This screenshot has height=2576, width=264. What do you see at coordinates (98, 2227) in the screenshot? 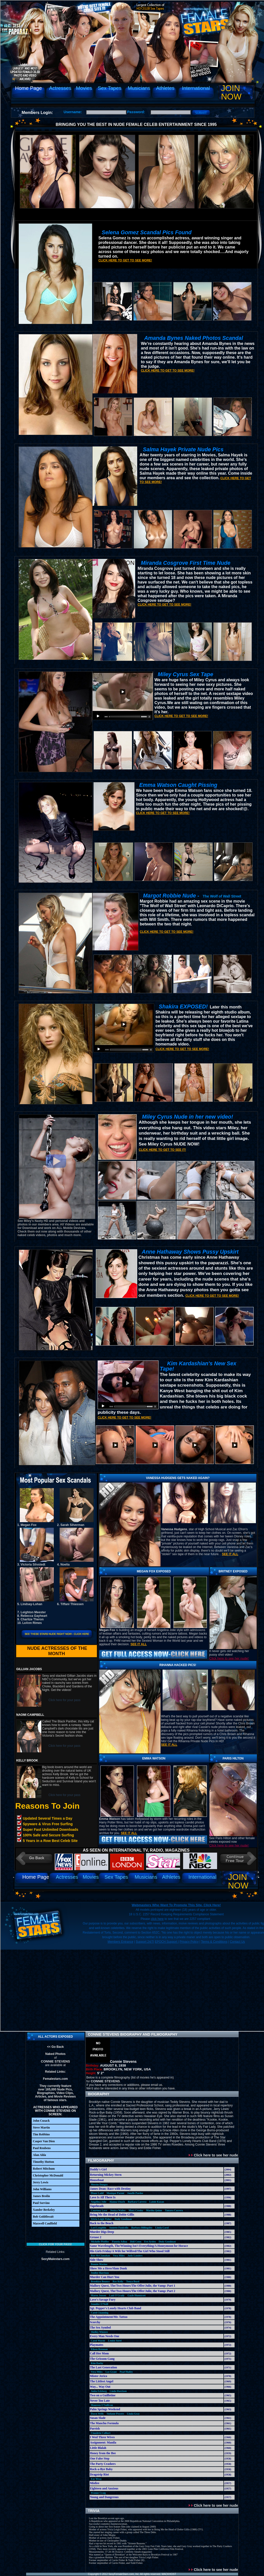
I see `Lori Loughlin` at bounding box center [98, 2227].